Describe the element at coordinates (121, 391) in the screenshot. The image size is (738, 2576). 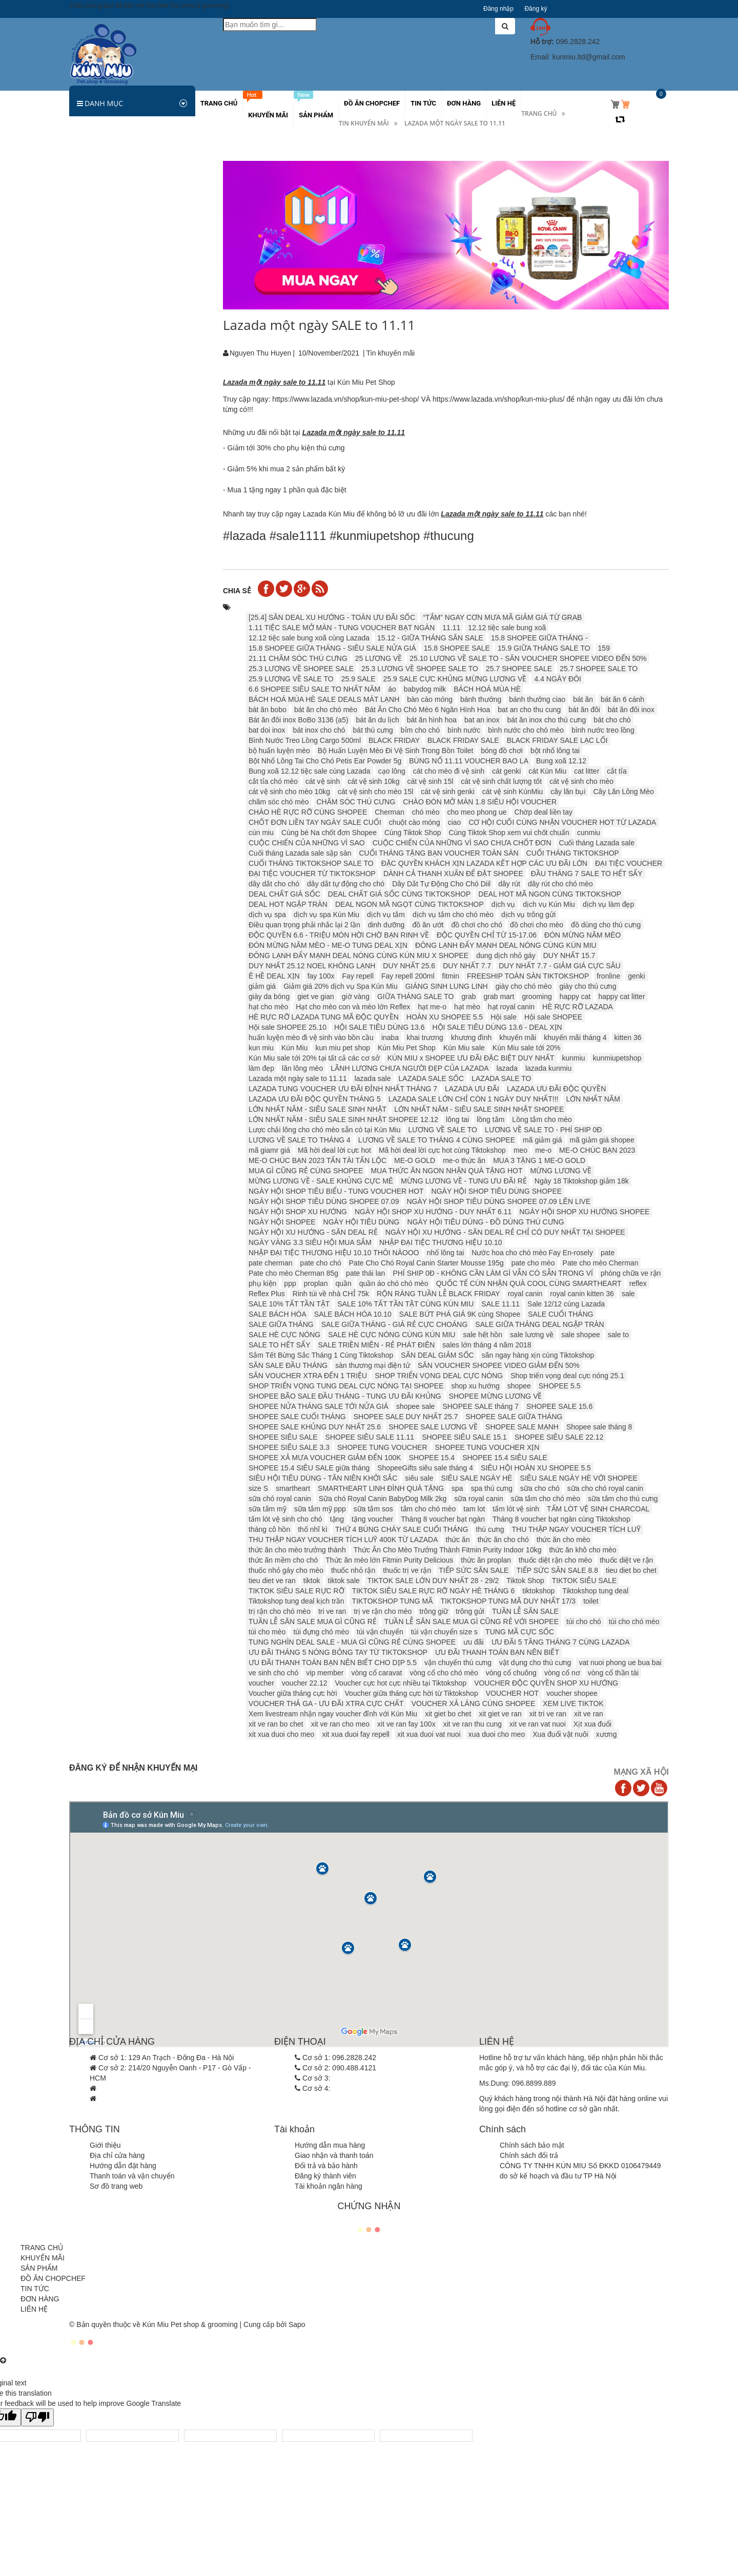
I see `Cát vệ sinh, dụng cụ vệ sinh` at that location.